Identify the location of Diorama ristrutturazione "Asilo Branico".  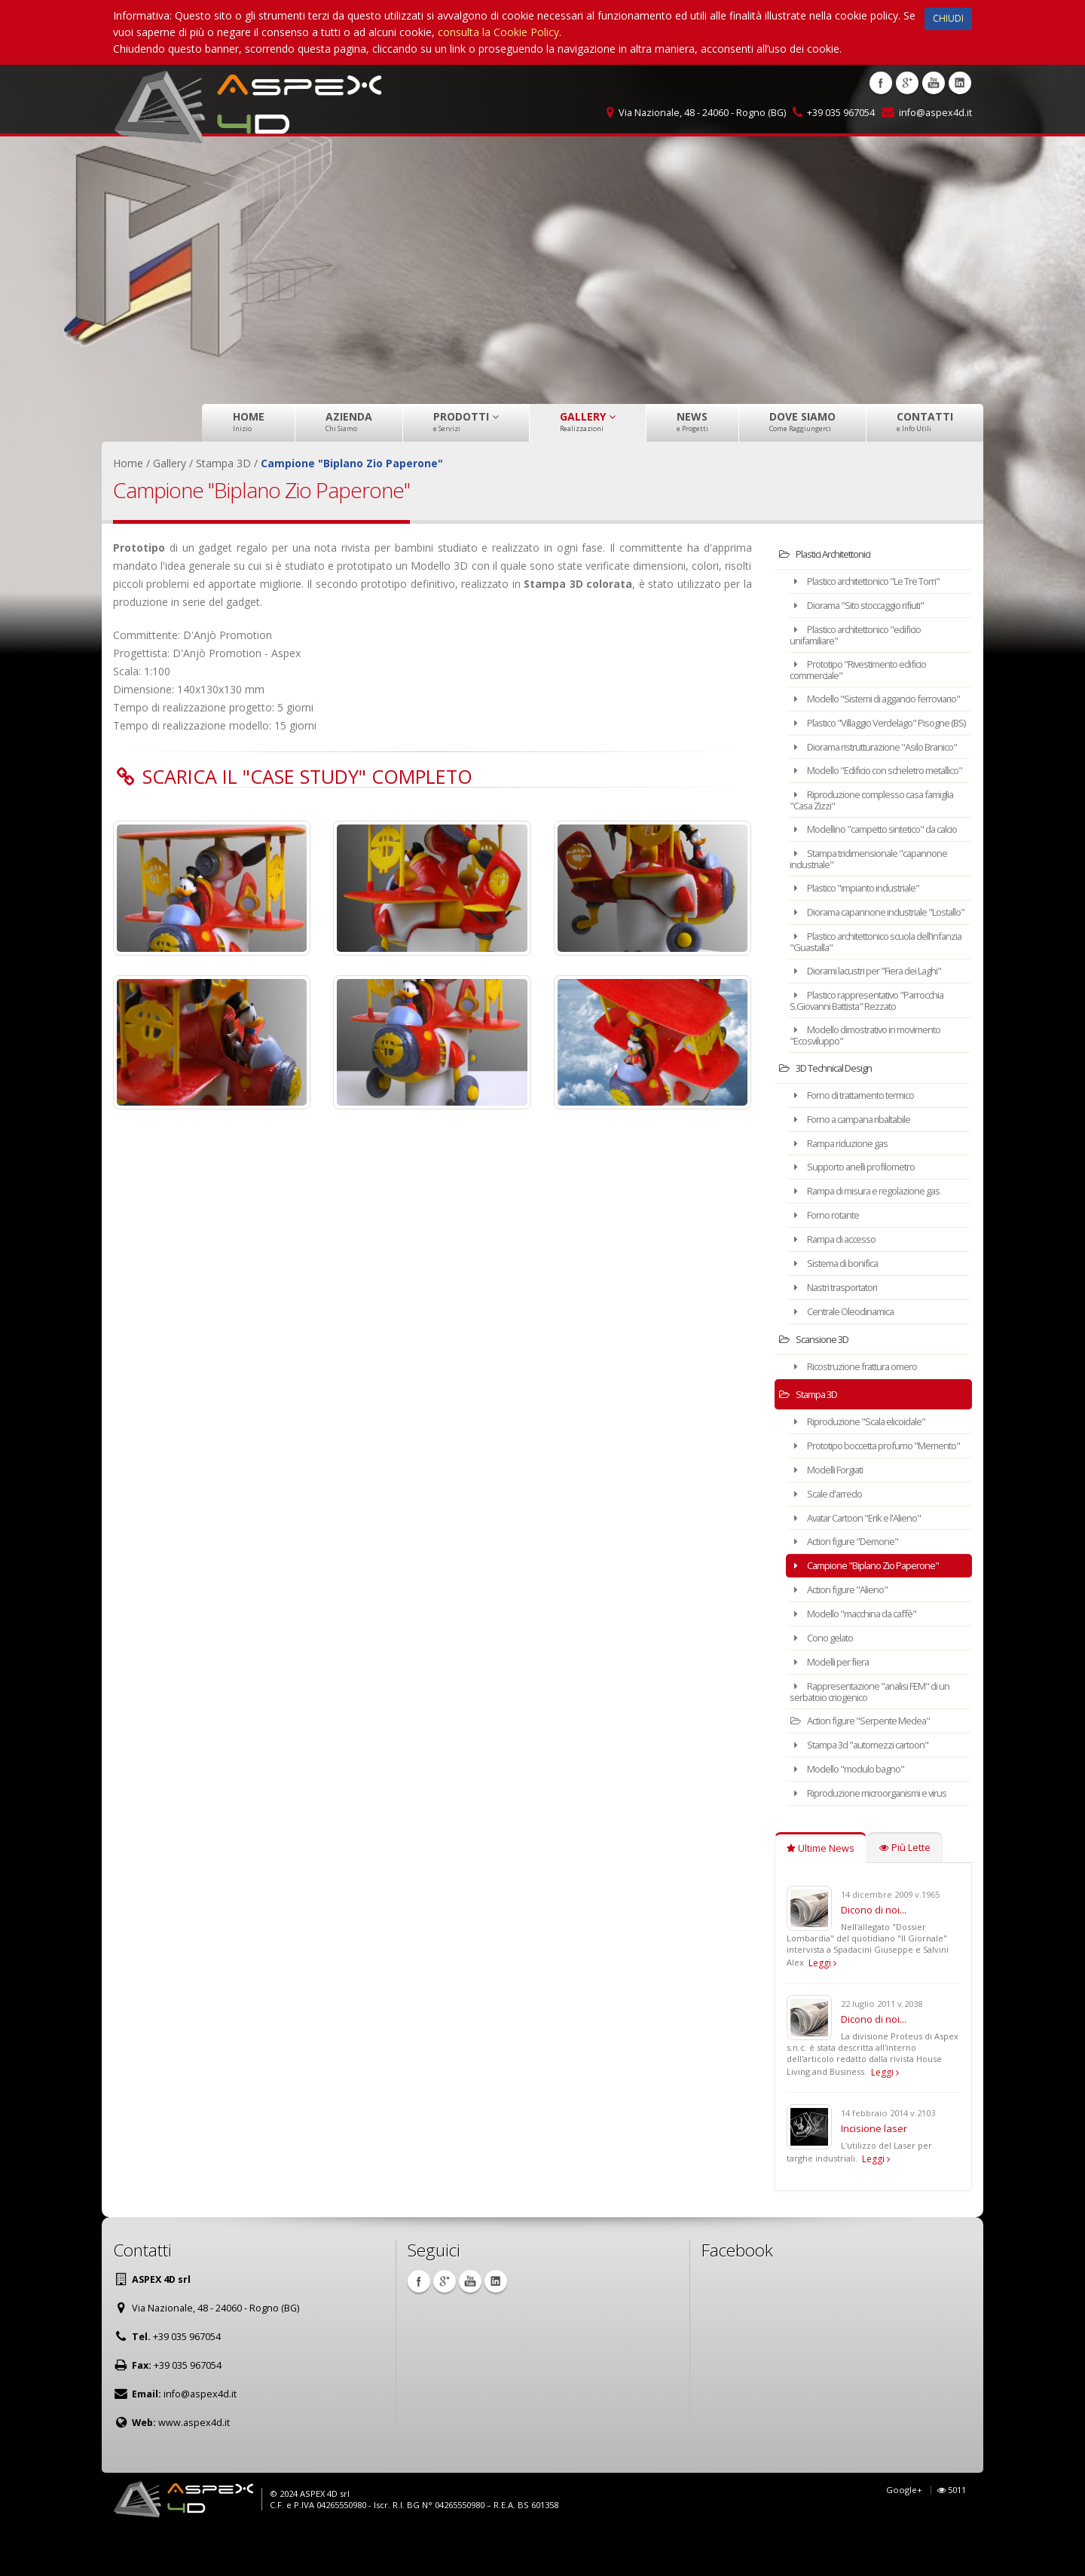
(866, 768).